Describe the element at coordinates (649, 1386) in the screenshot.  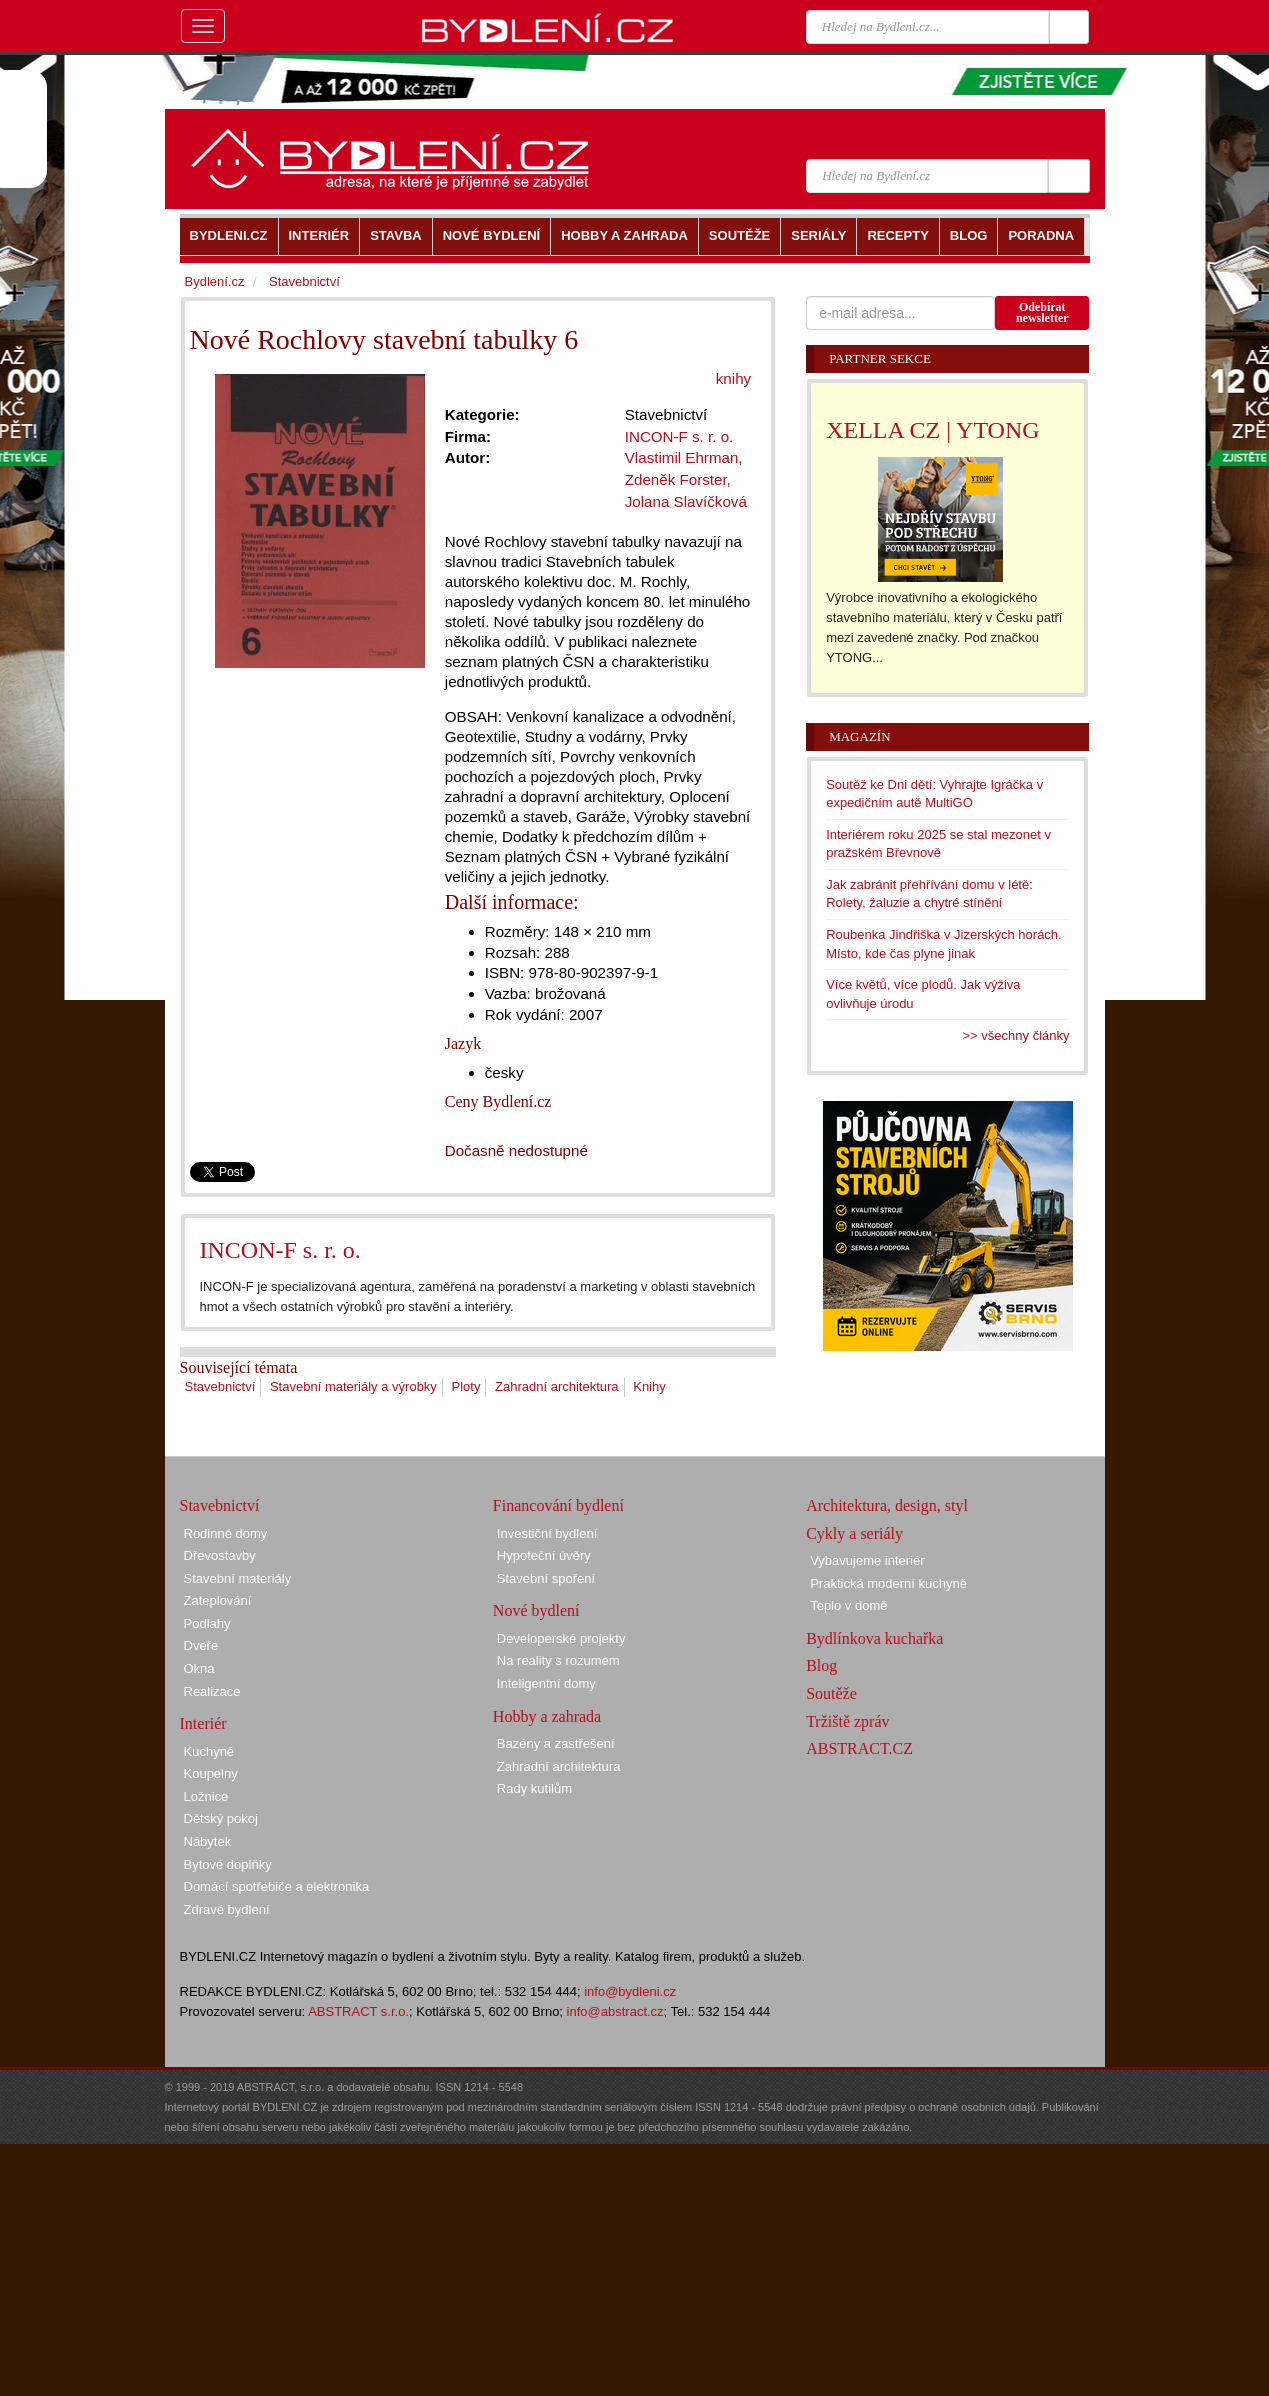
I see `Knihy` at that location.